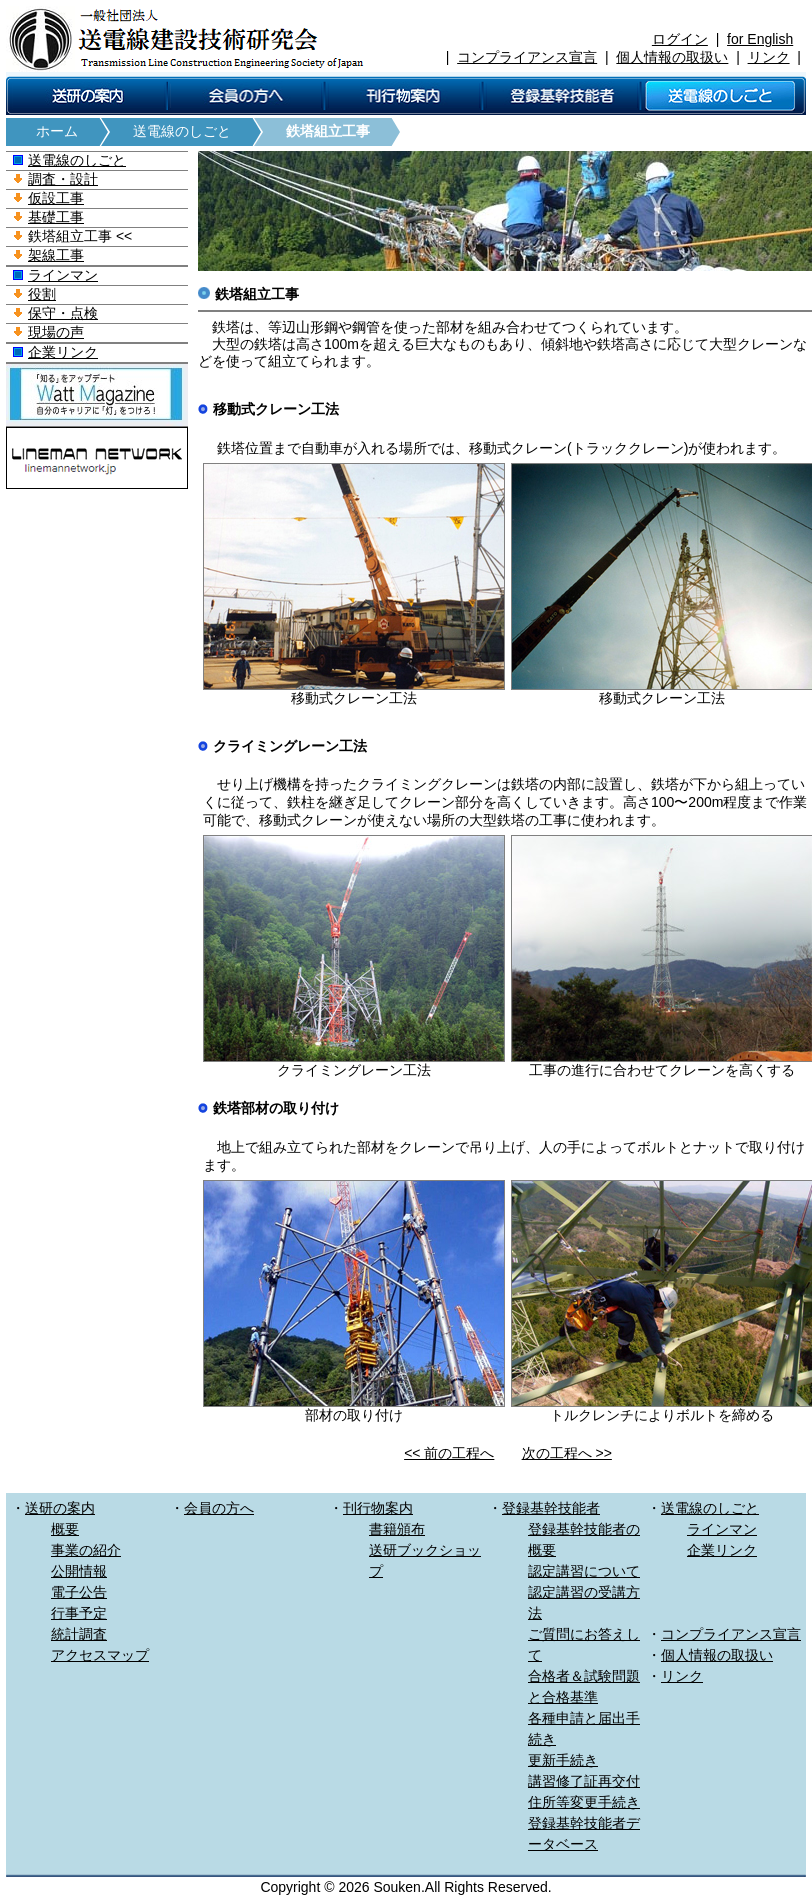  I want to click on 架線工事, so click(56, 255).